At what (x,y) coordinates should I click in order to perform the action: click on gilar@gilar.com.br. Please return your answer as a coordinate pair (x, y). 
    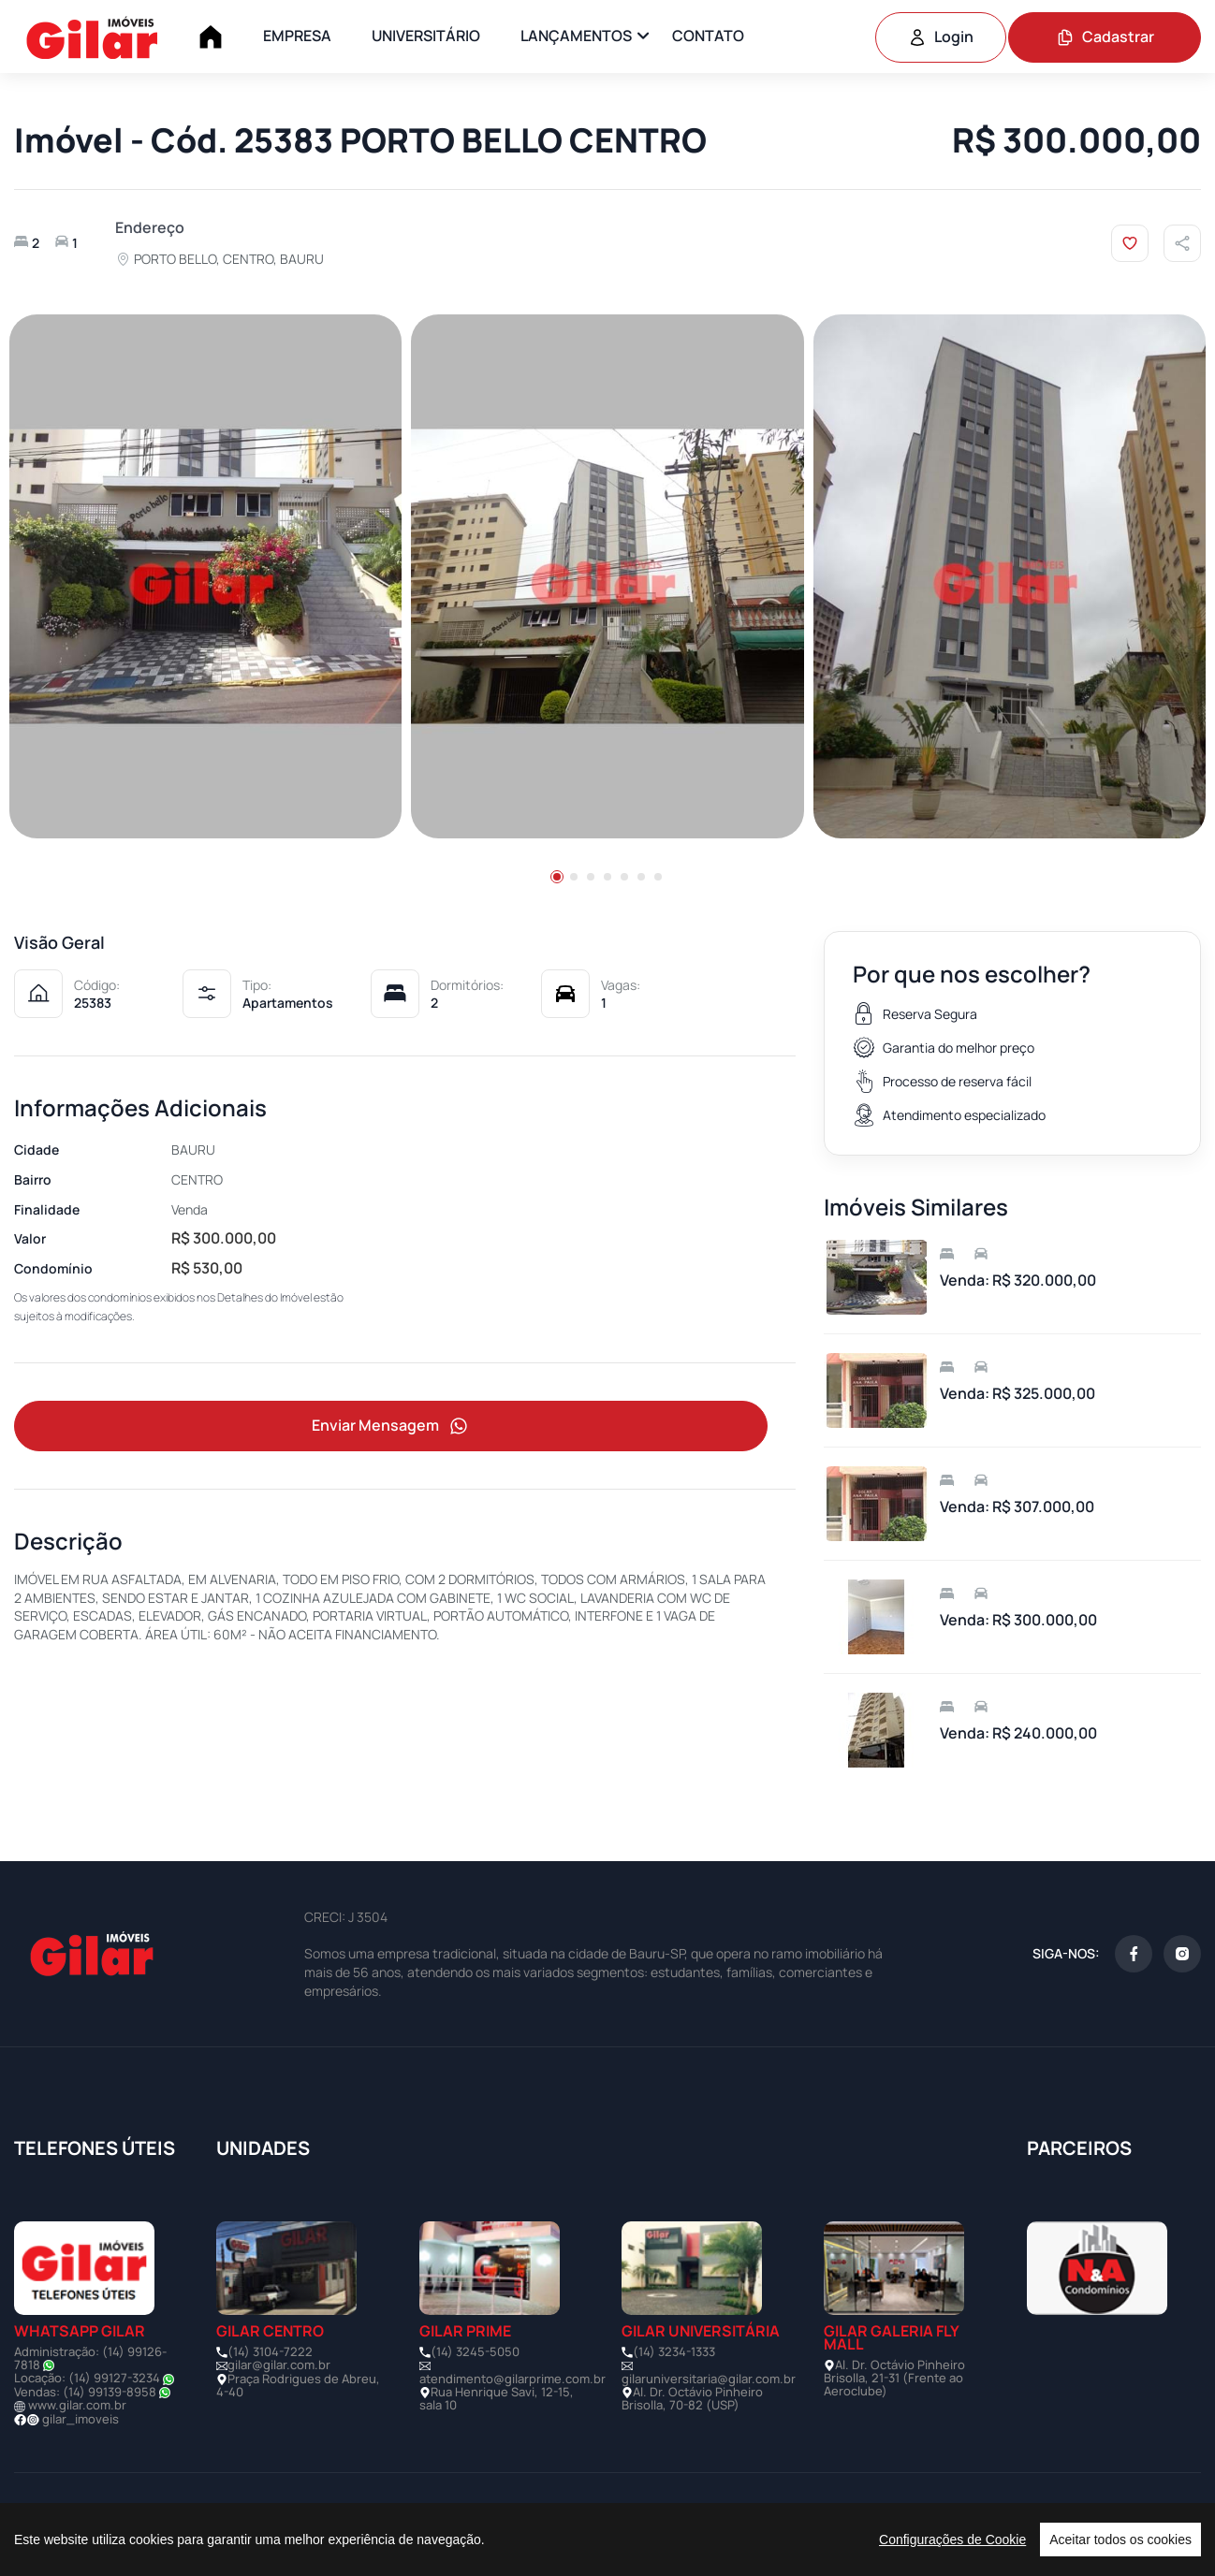
    Looking at the image, I should click on (278, 2364).